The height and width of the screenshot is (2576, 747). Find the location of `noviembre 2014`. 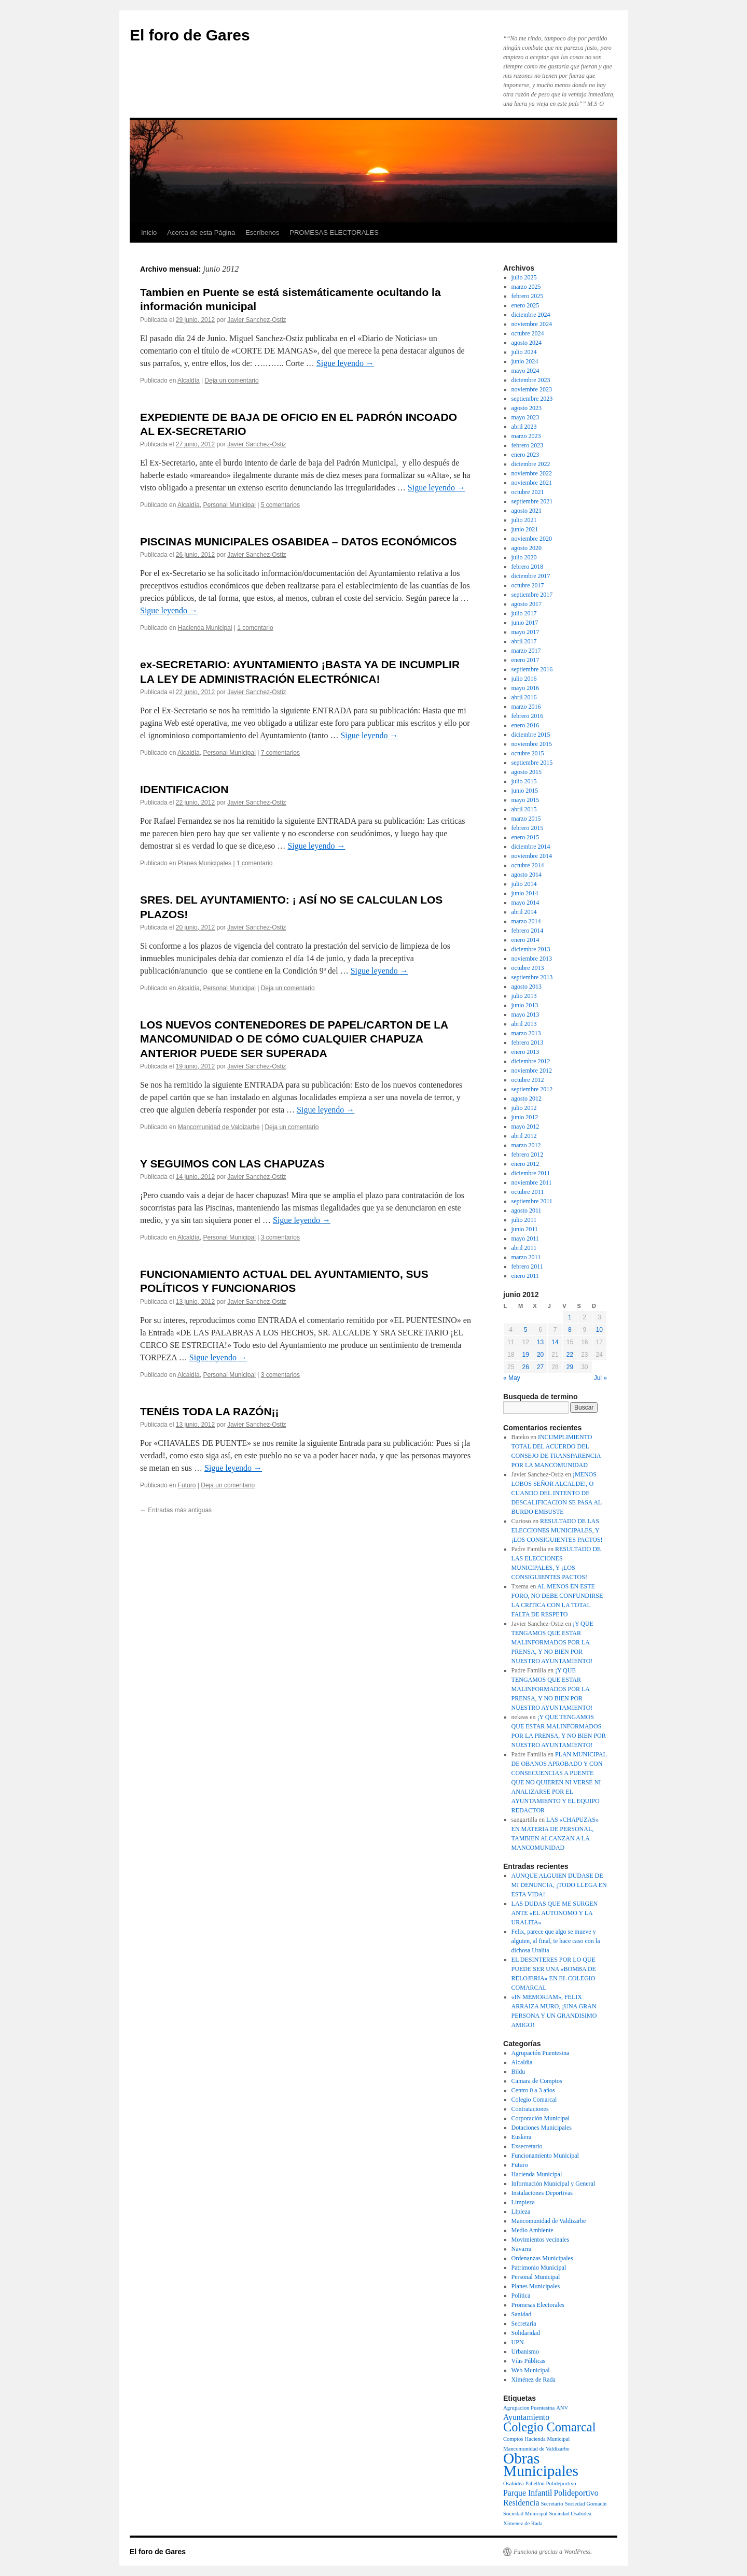

noviembre 2014 is located at coordinates (531, 856).